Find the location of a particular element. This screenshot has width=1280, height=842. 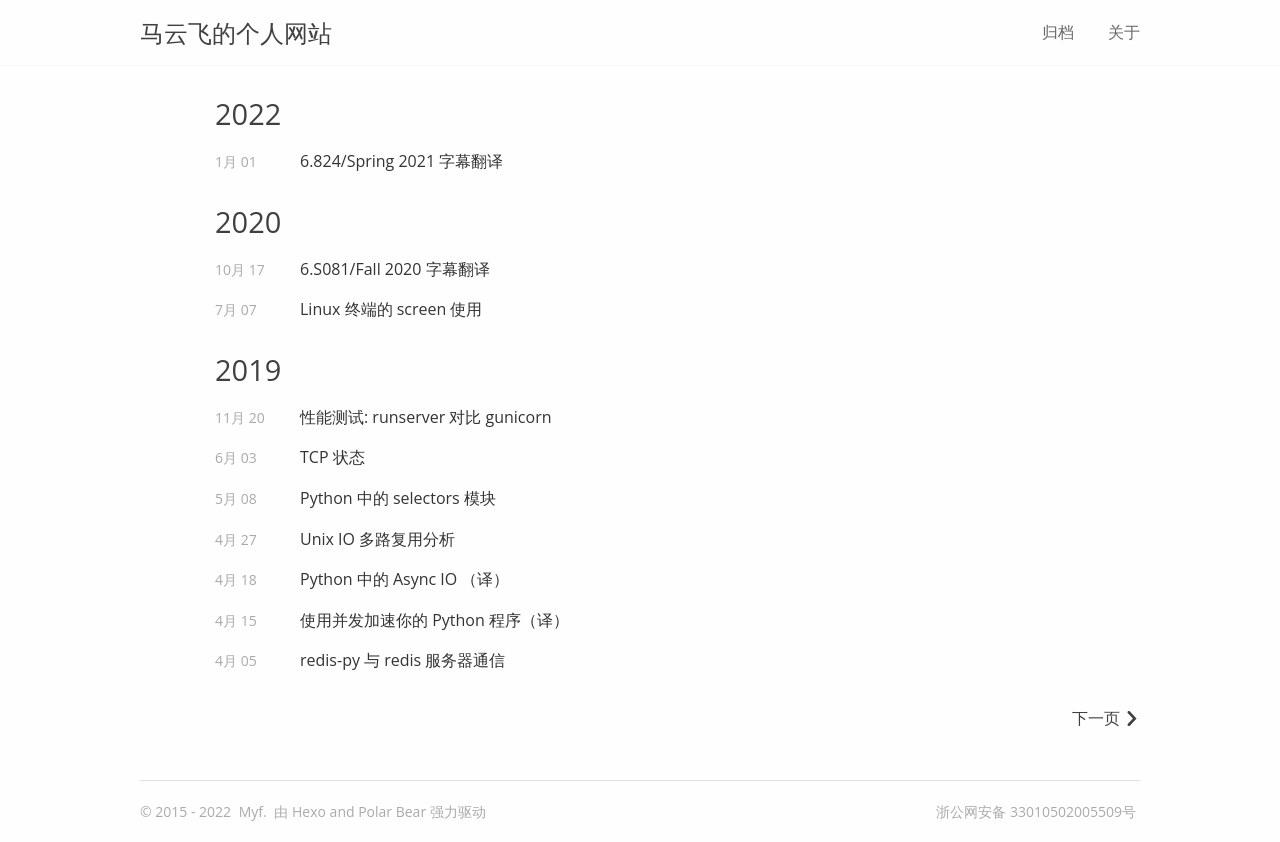

6.824/Spring 2021 字幕翻译 is located at coordinates (401, 161).